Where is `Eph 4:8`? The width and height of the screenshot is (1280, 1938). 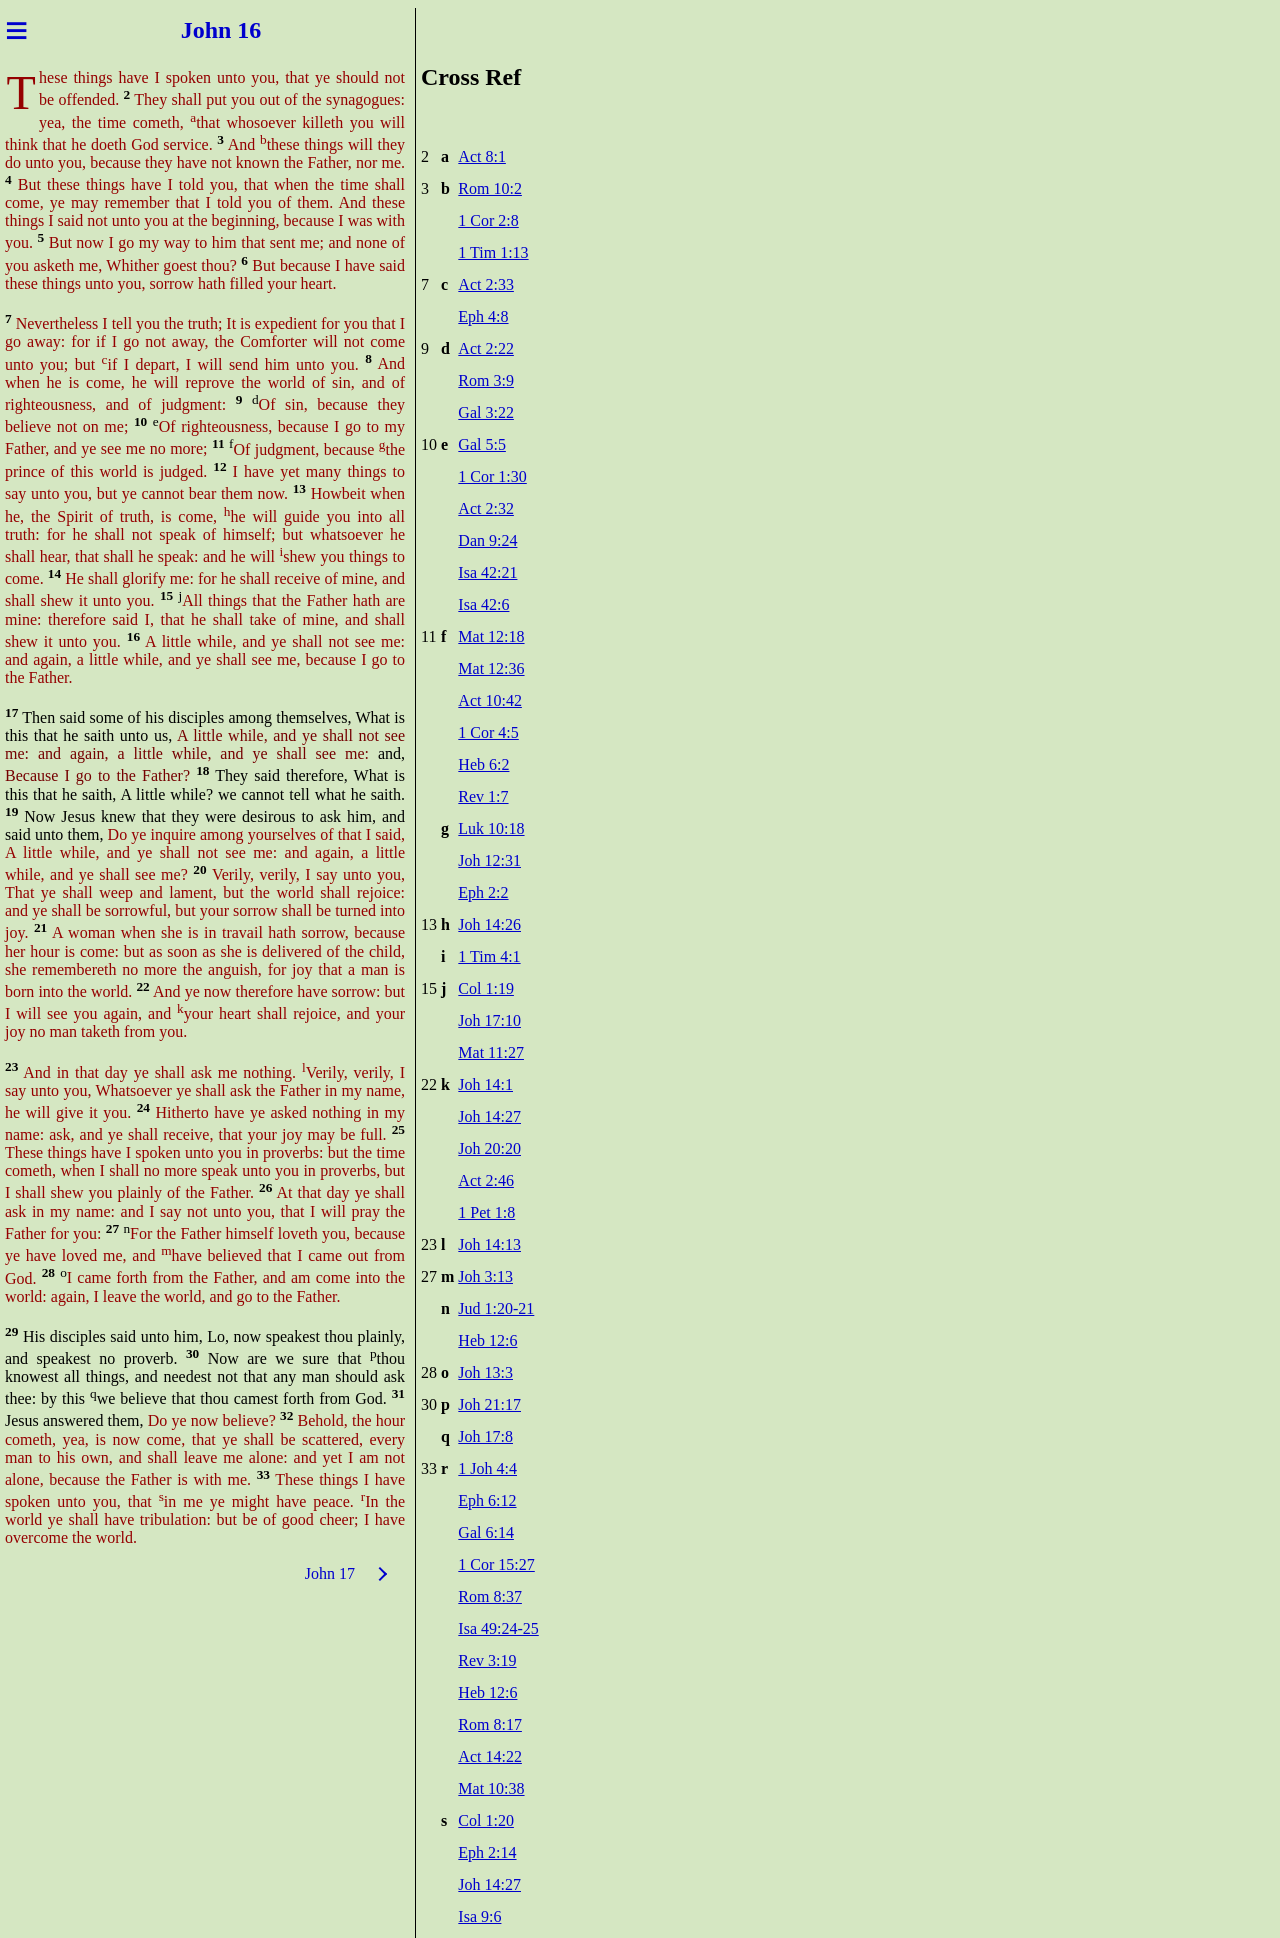
Eph 4:8 is located at coordinates (483, 316).